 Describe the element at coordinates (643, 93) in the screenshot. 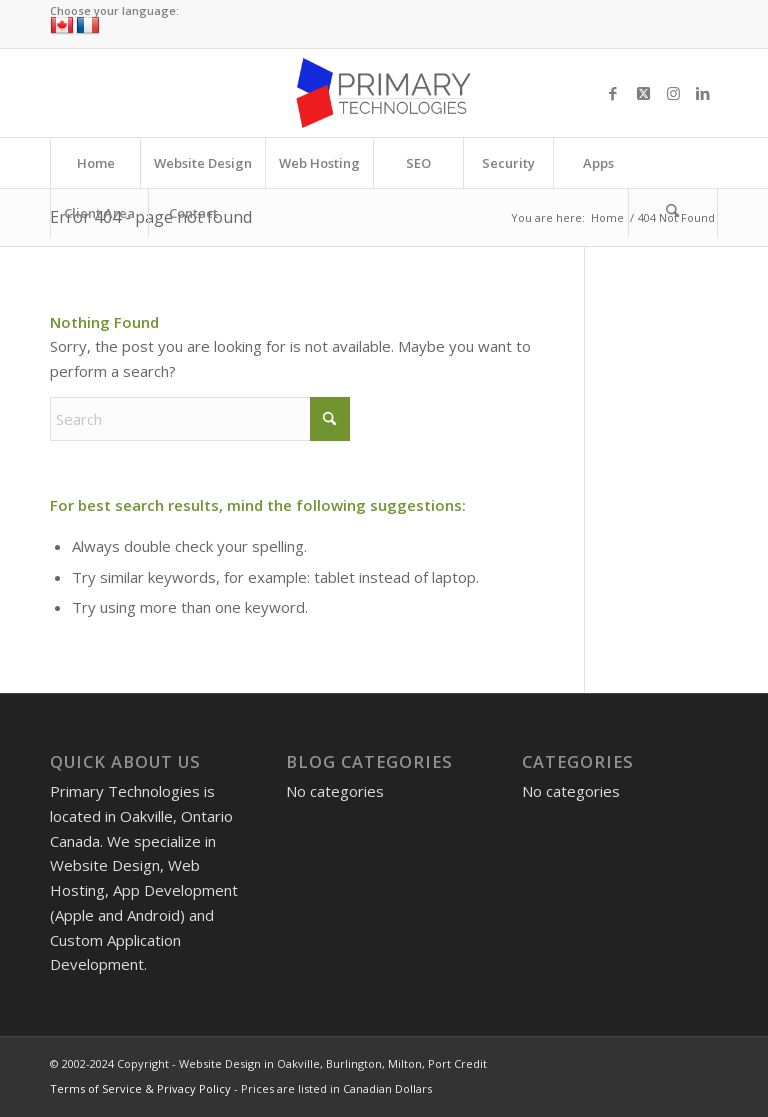

I see `[Link to X]` at that location.